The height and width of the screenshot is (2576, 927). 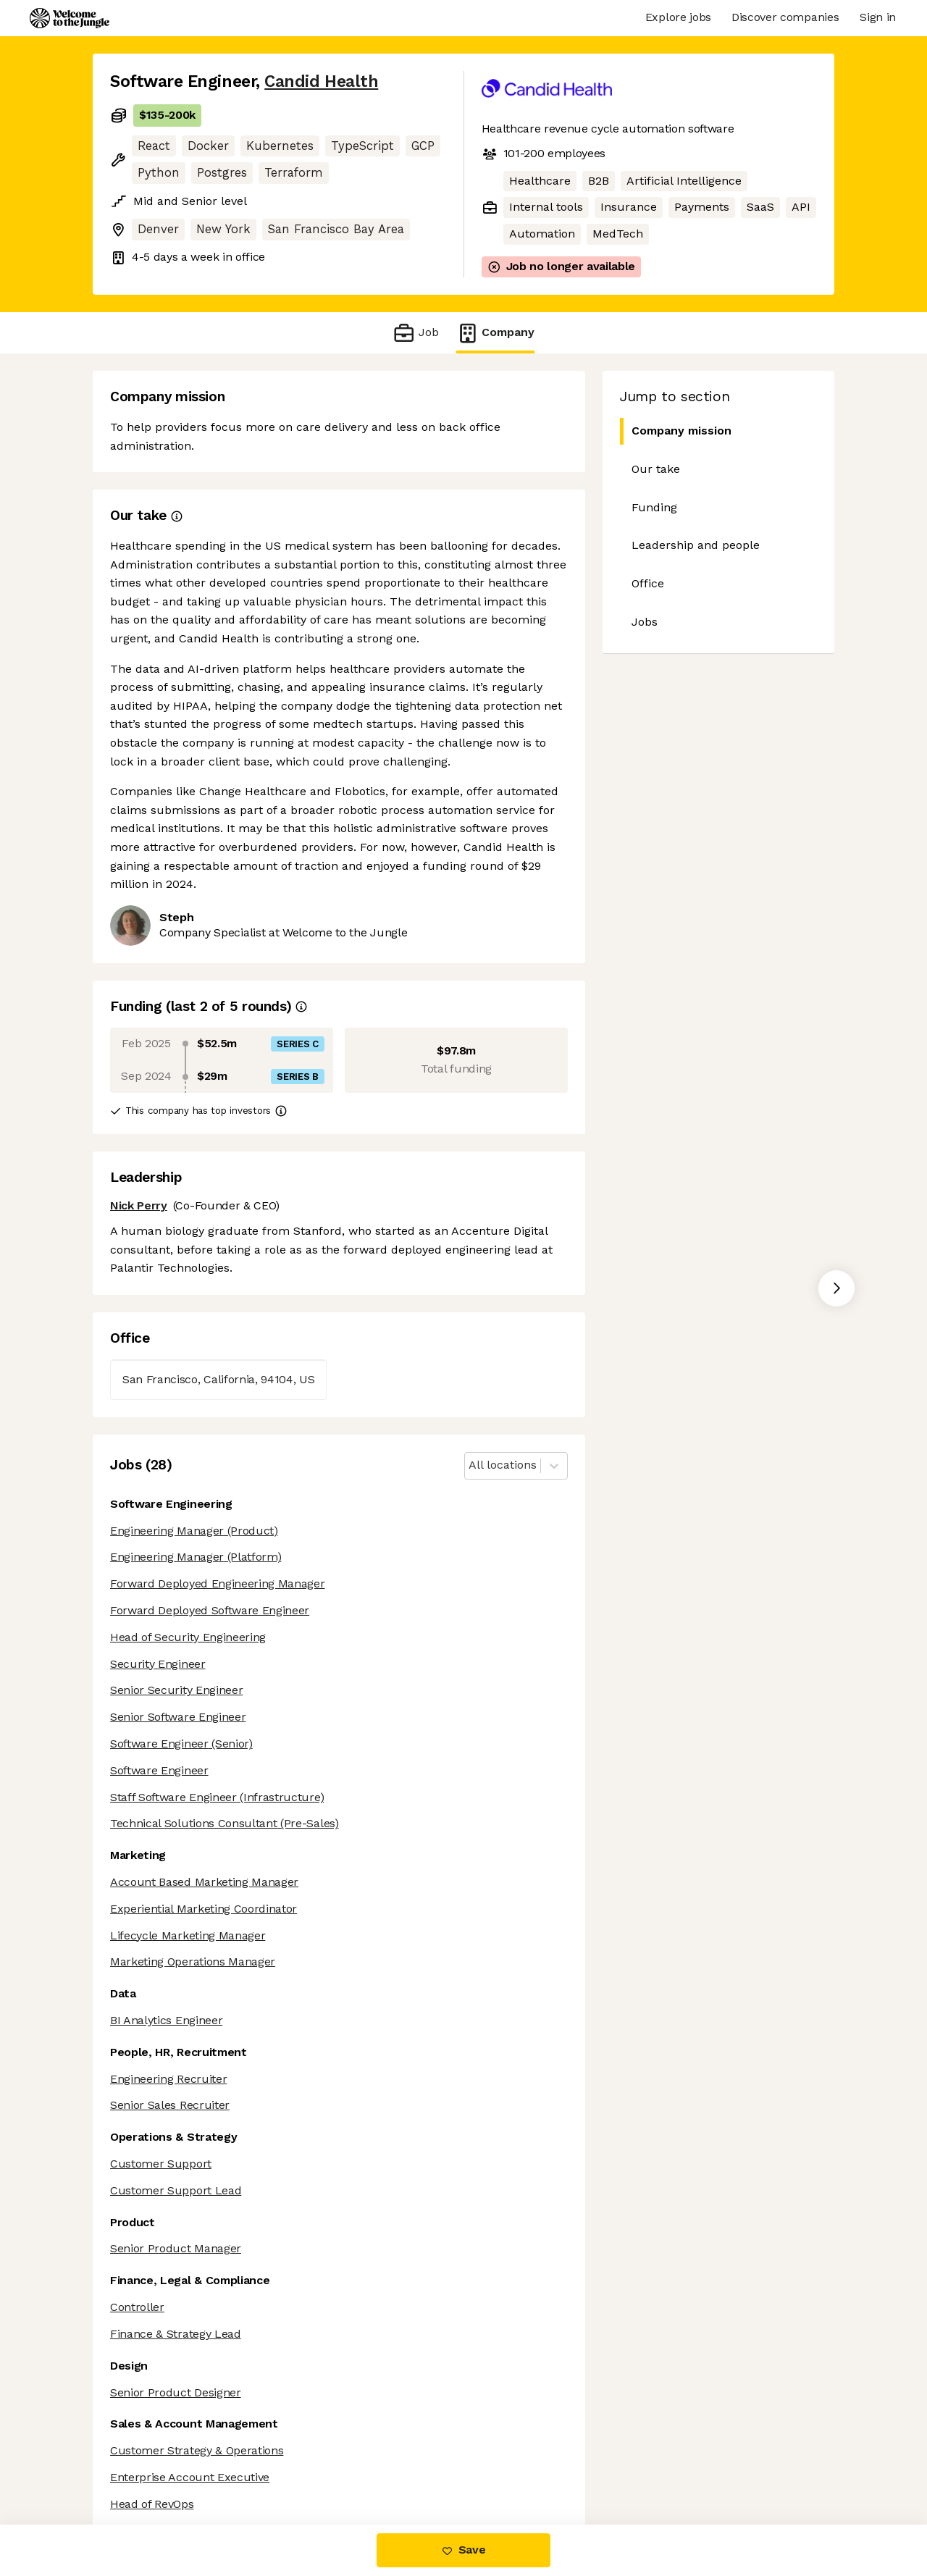 What do you see at coordinates (69, 18) in the screenshot?
I see `[Logo]` at bounding box center [69, 18].